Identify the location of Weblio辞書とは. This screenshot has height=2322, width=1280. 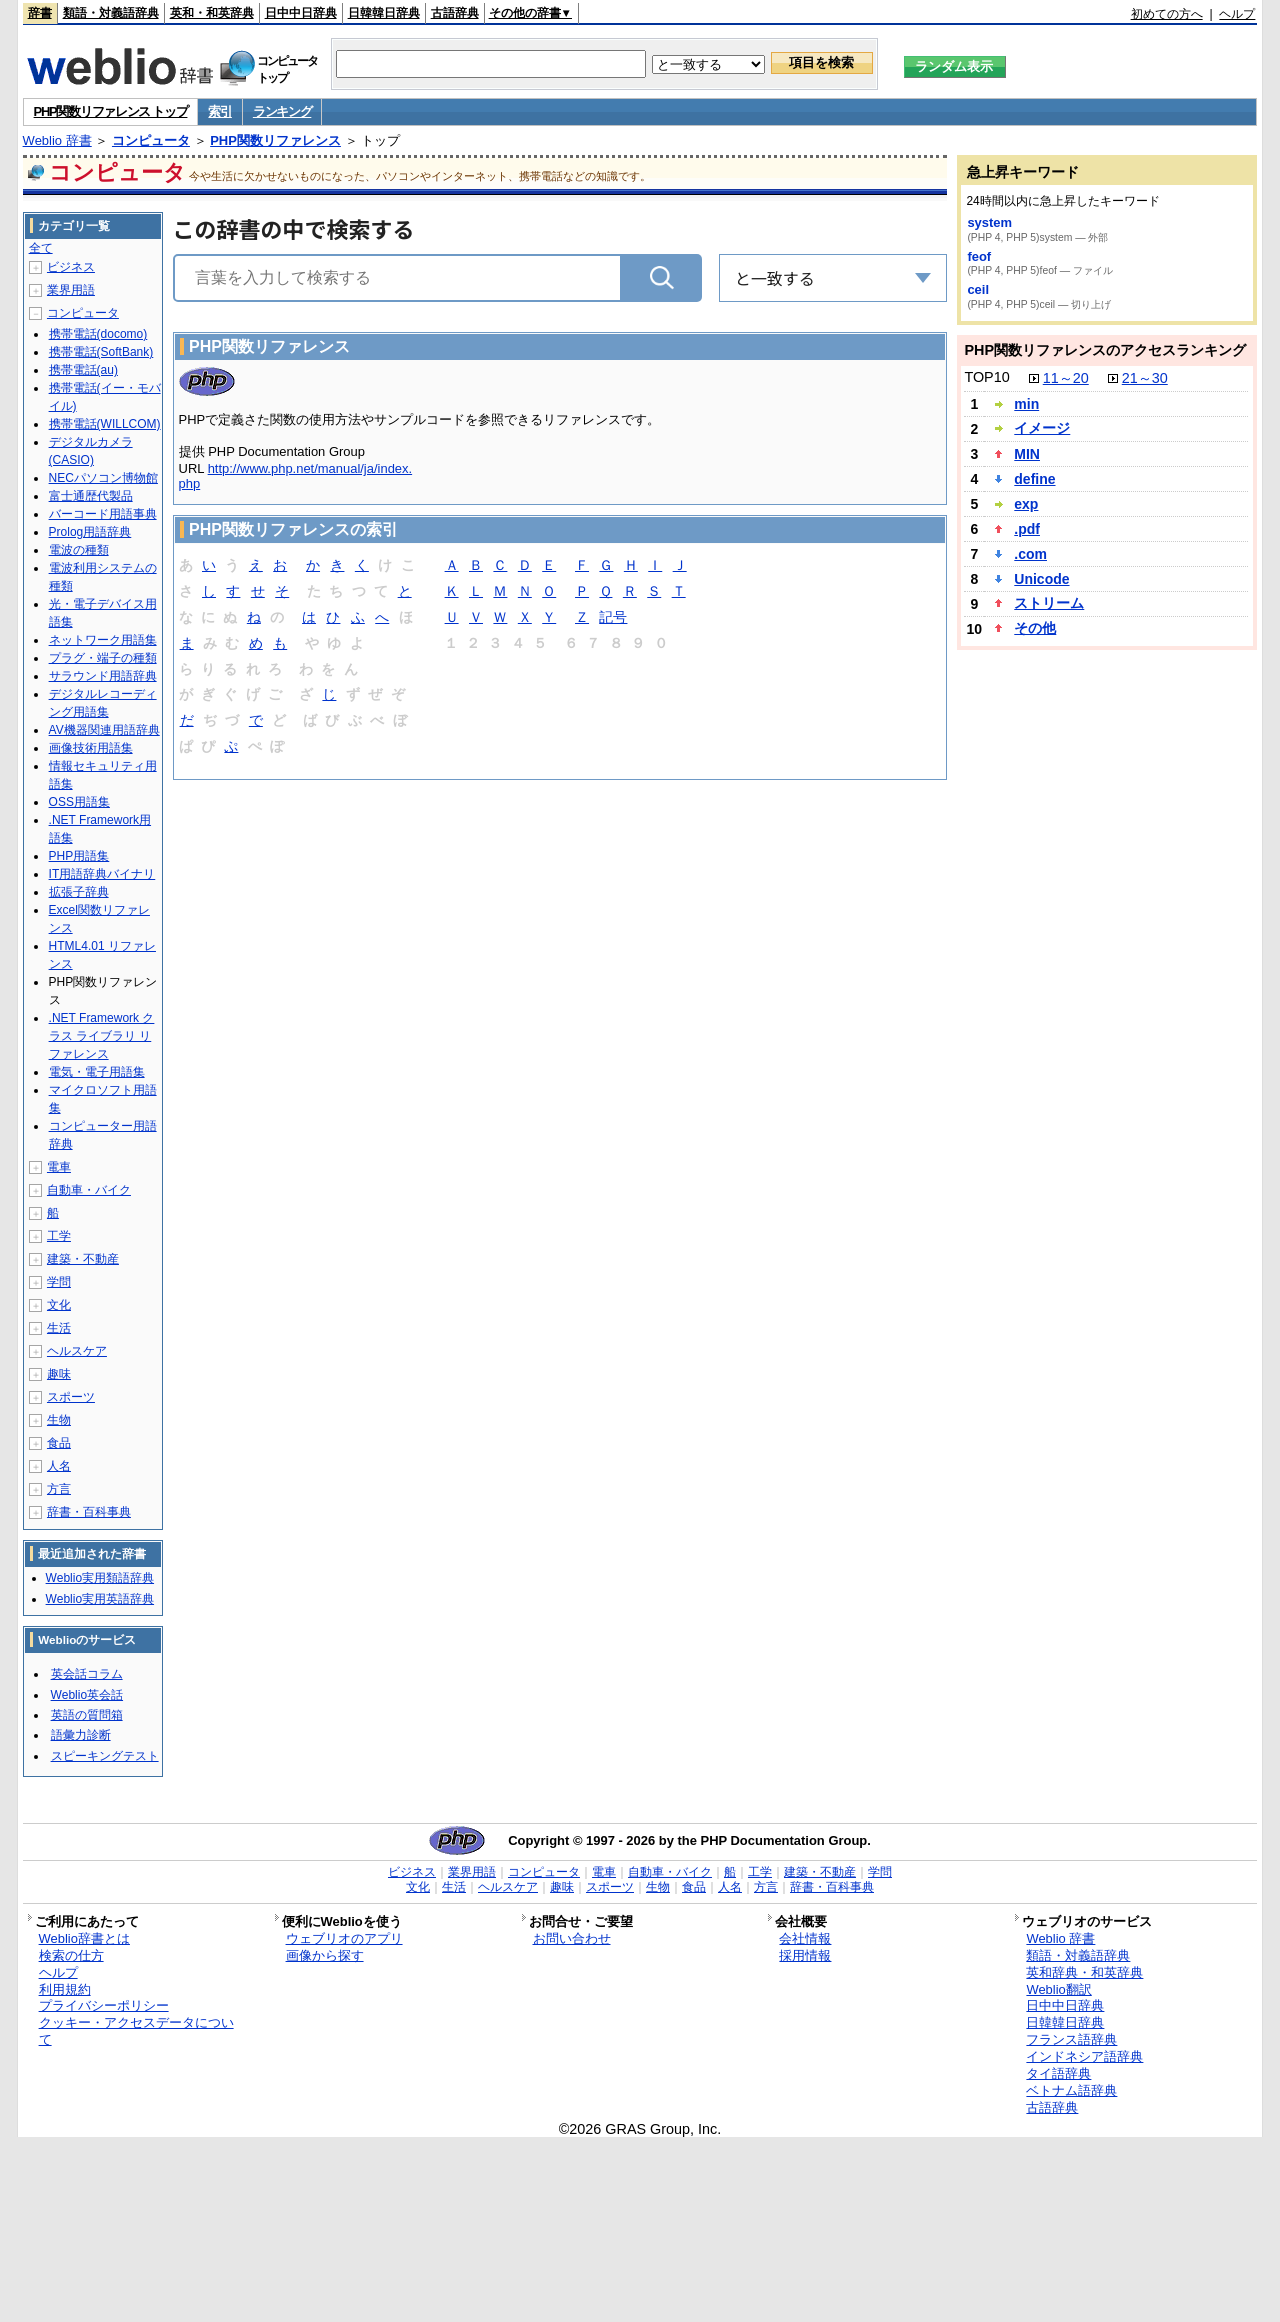
(84, 1938).